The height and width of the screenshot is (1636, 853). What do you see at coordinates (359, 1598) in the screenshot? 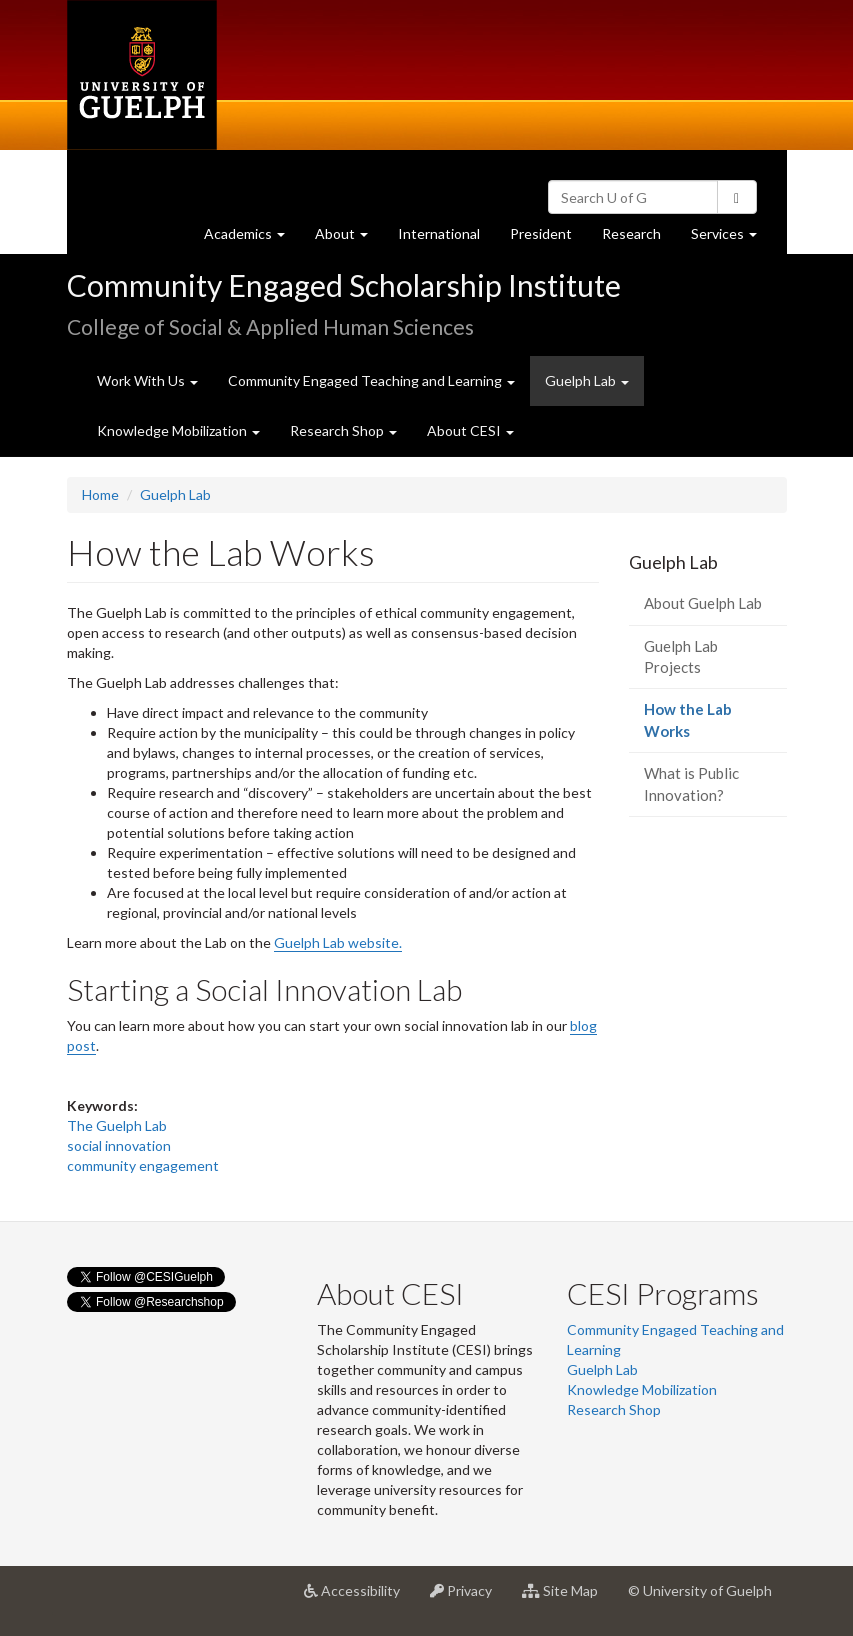
I see `Accessibility` at bounding box center [359, 1598].